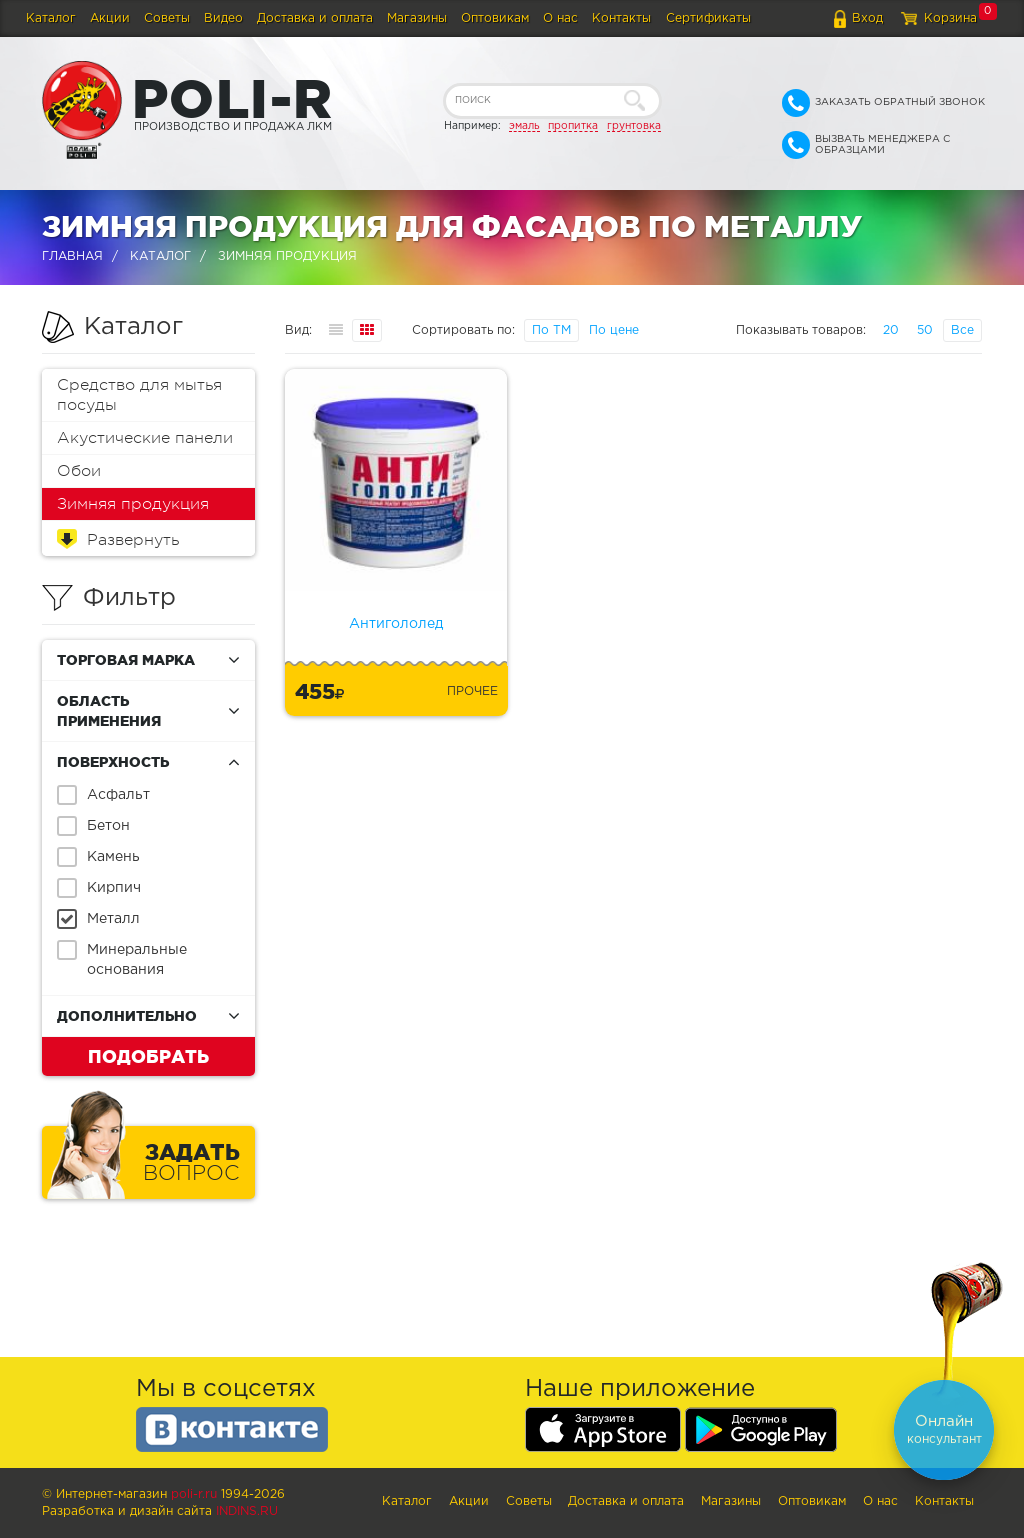 Image resolution: width=1024 pixels, height=1538 pixels. Describe the element at coordinates (396, 624) in the screenshot. I see `Антигололед` at that location.